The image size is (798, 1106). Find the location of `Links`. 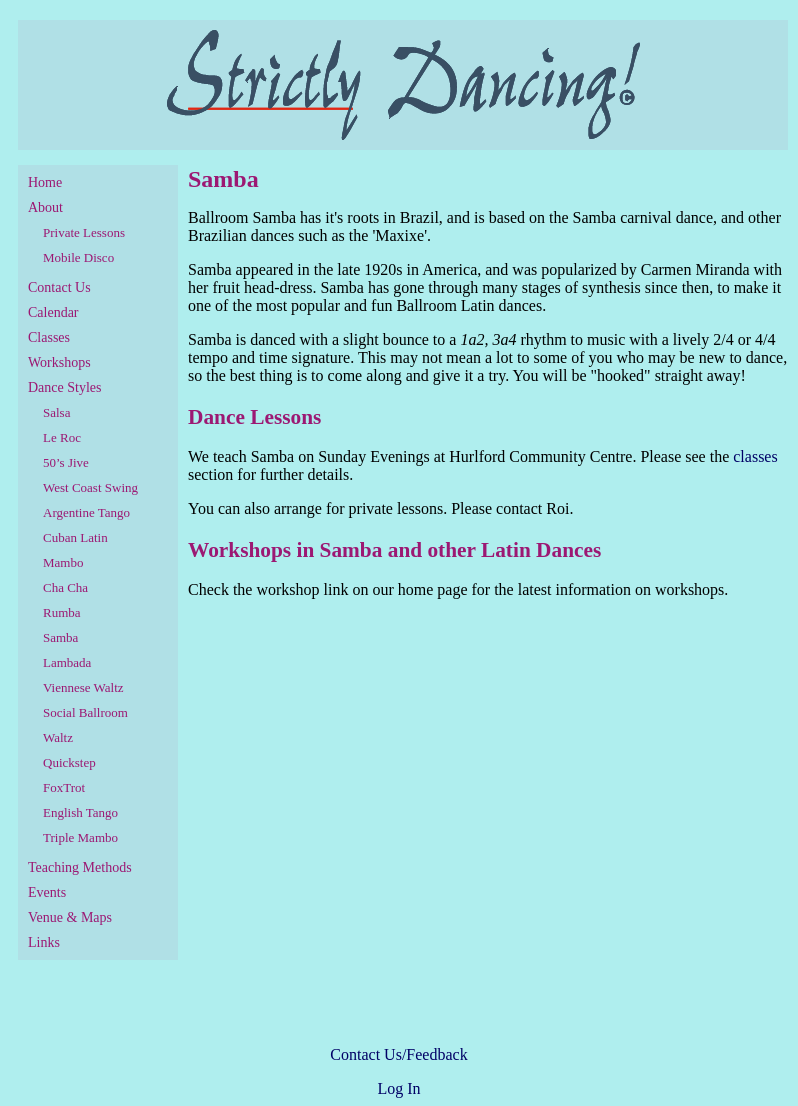

Links is located at coordinates (44, 942).